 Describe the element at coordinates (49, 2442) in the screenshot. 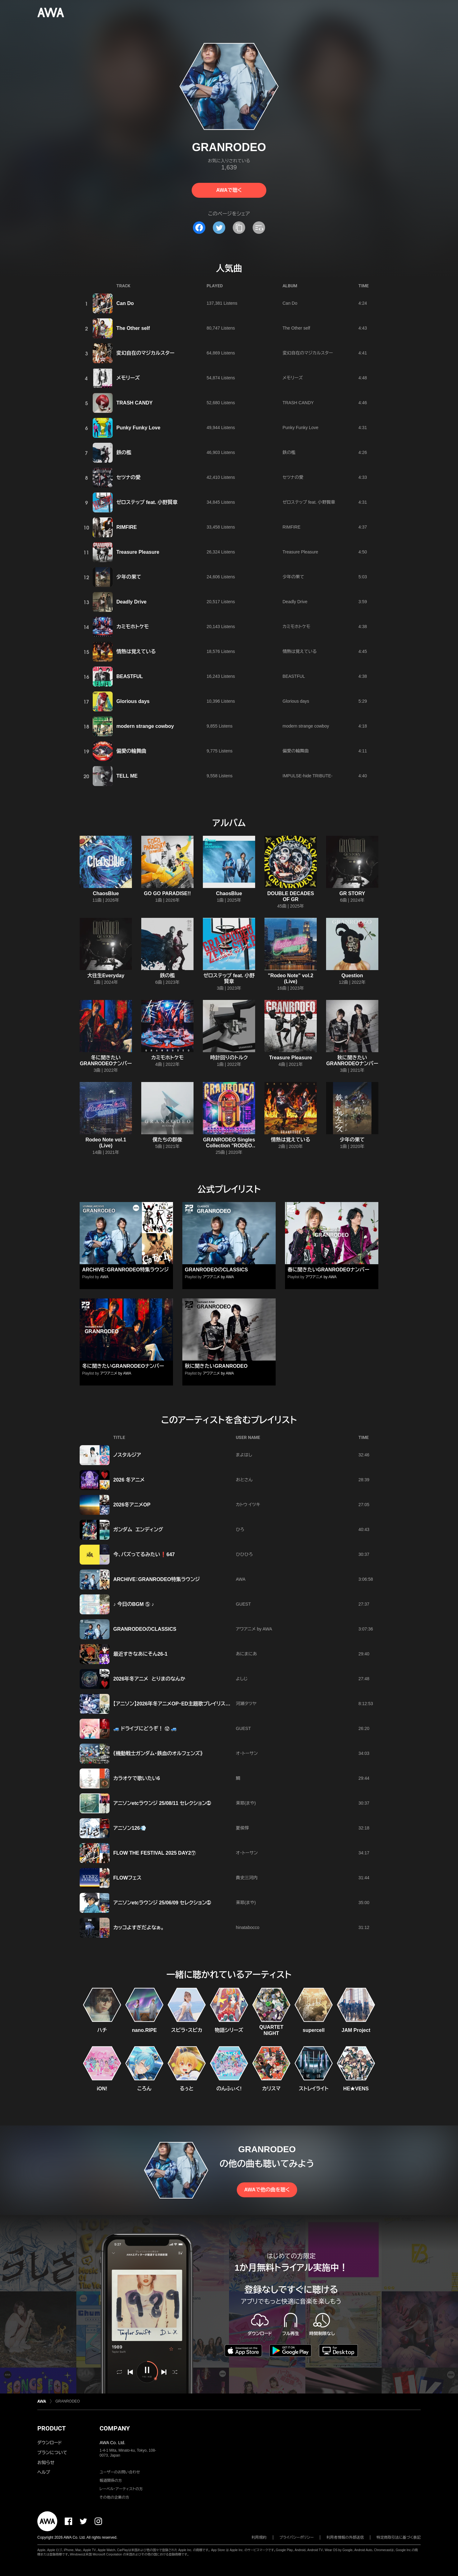

I see `ダウンロード` at that location.